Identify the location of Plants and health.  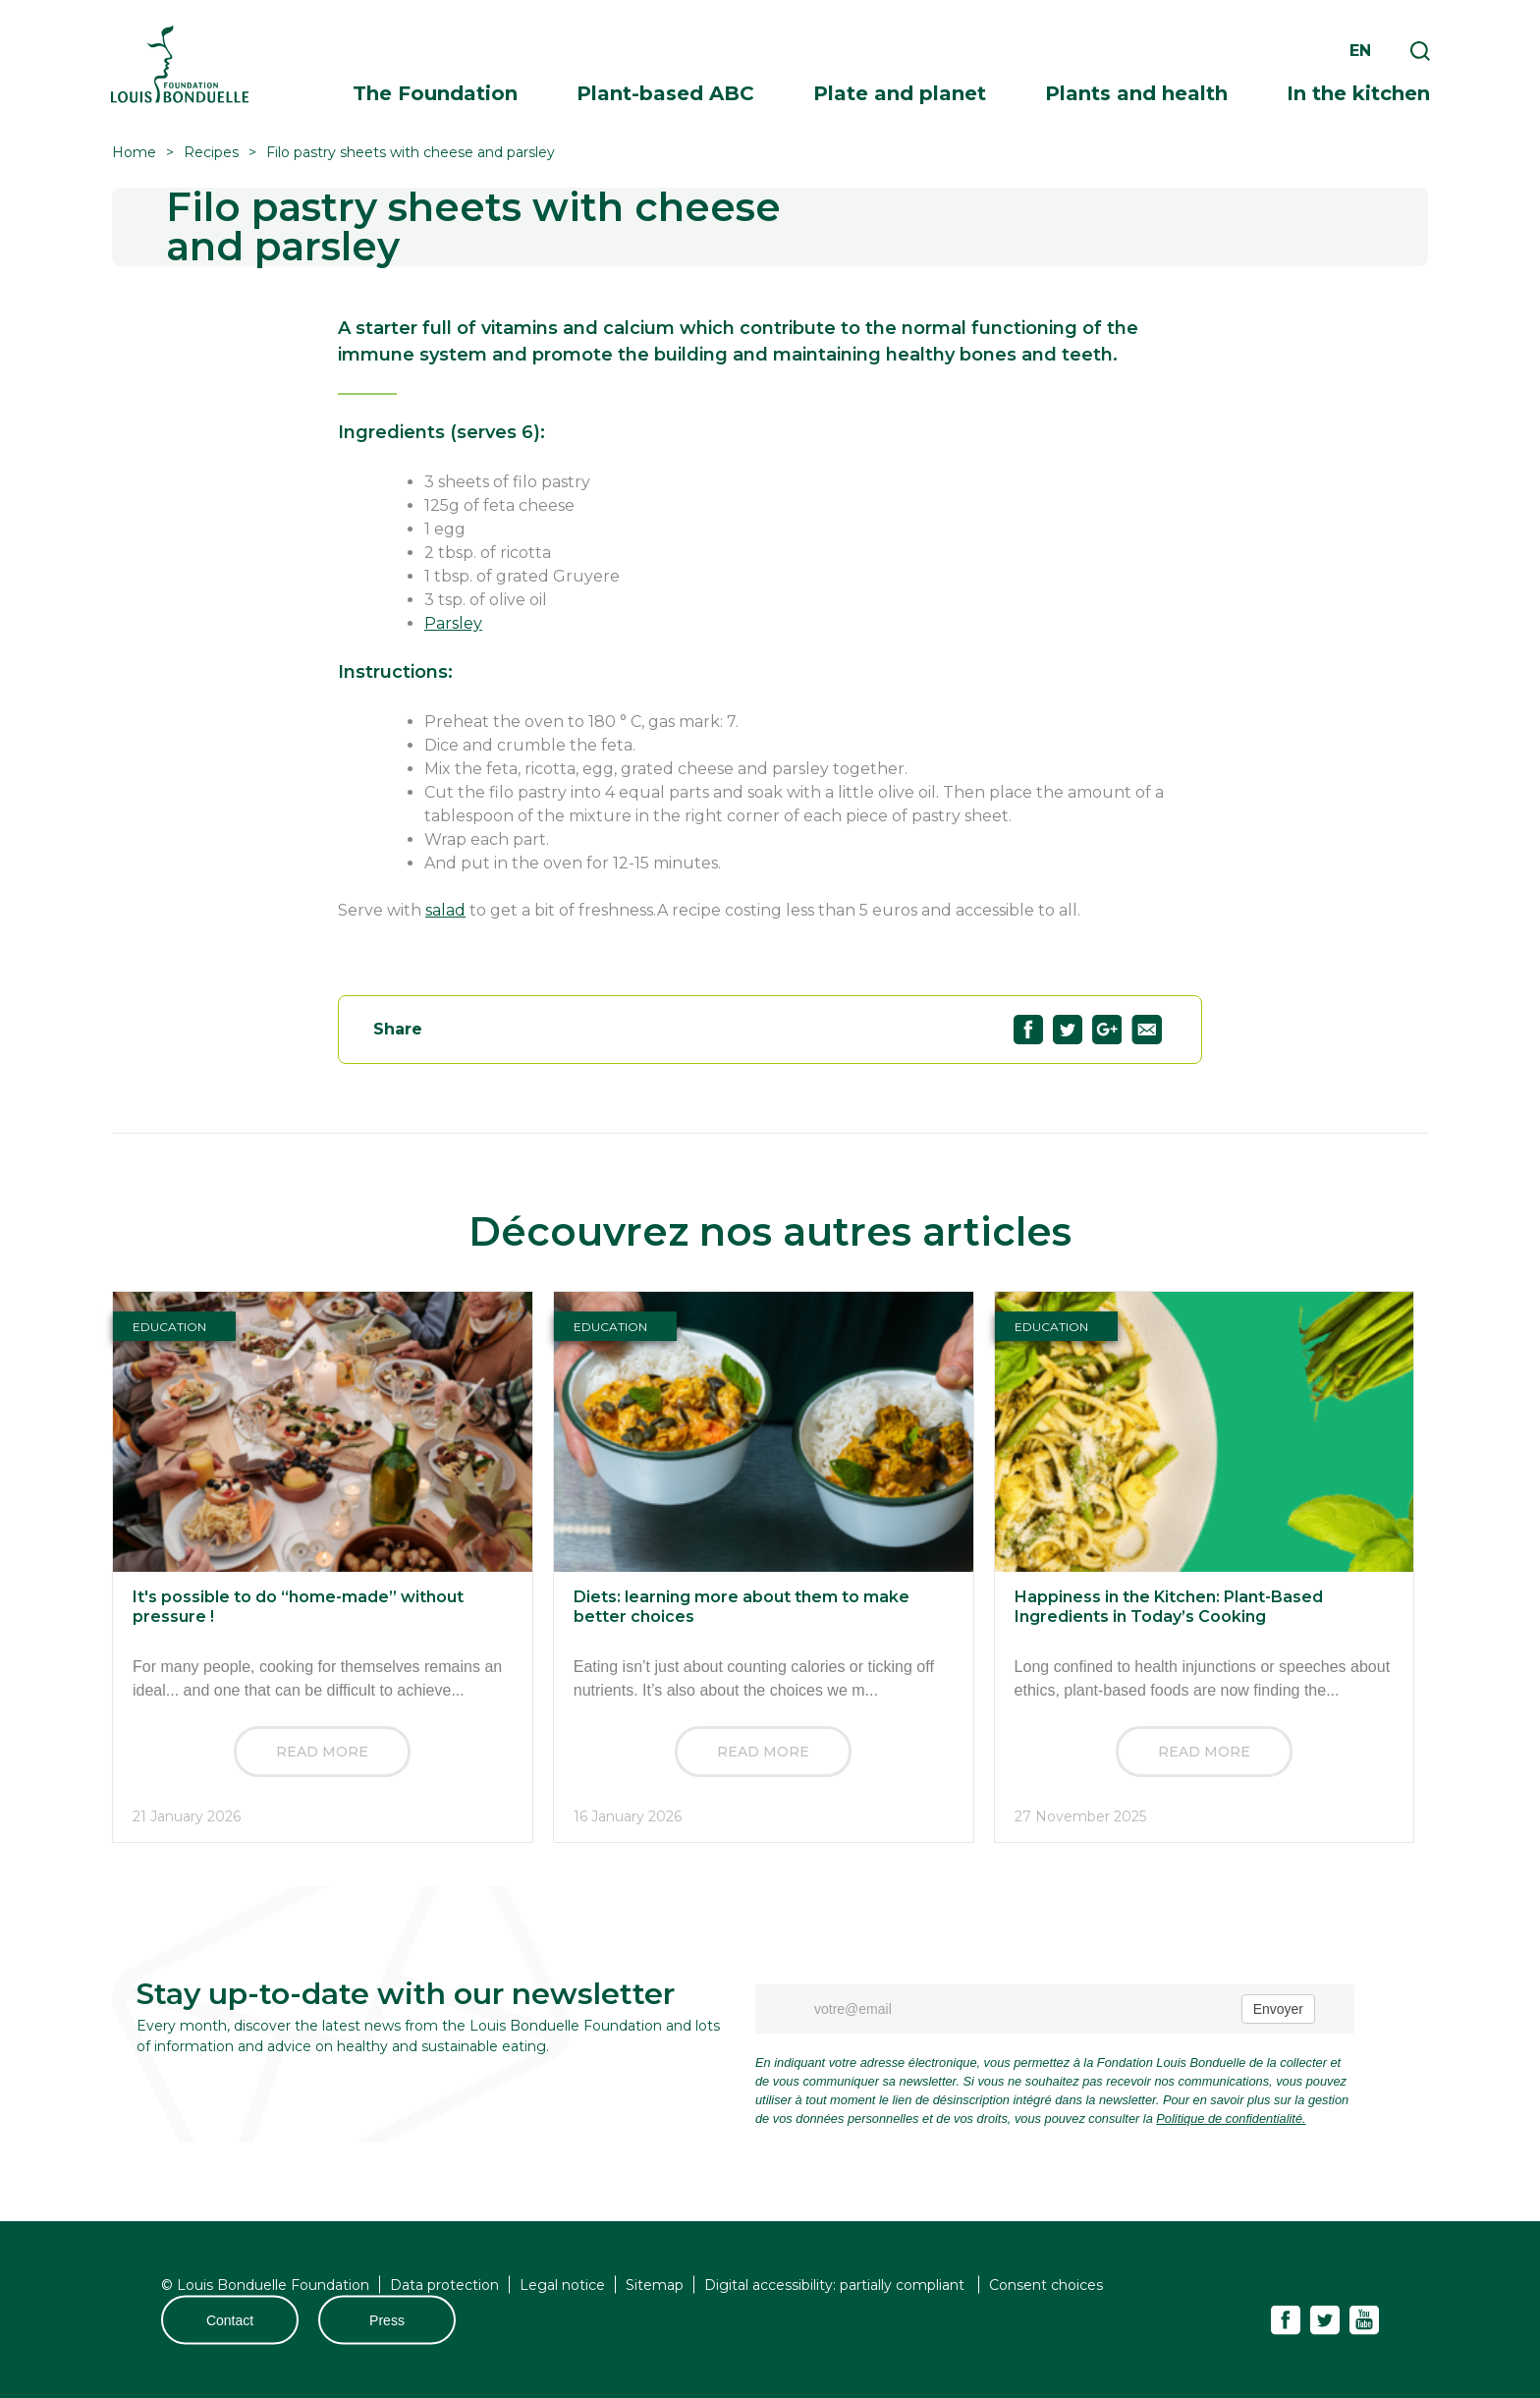
(1136, 93).